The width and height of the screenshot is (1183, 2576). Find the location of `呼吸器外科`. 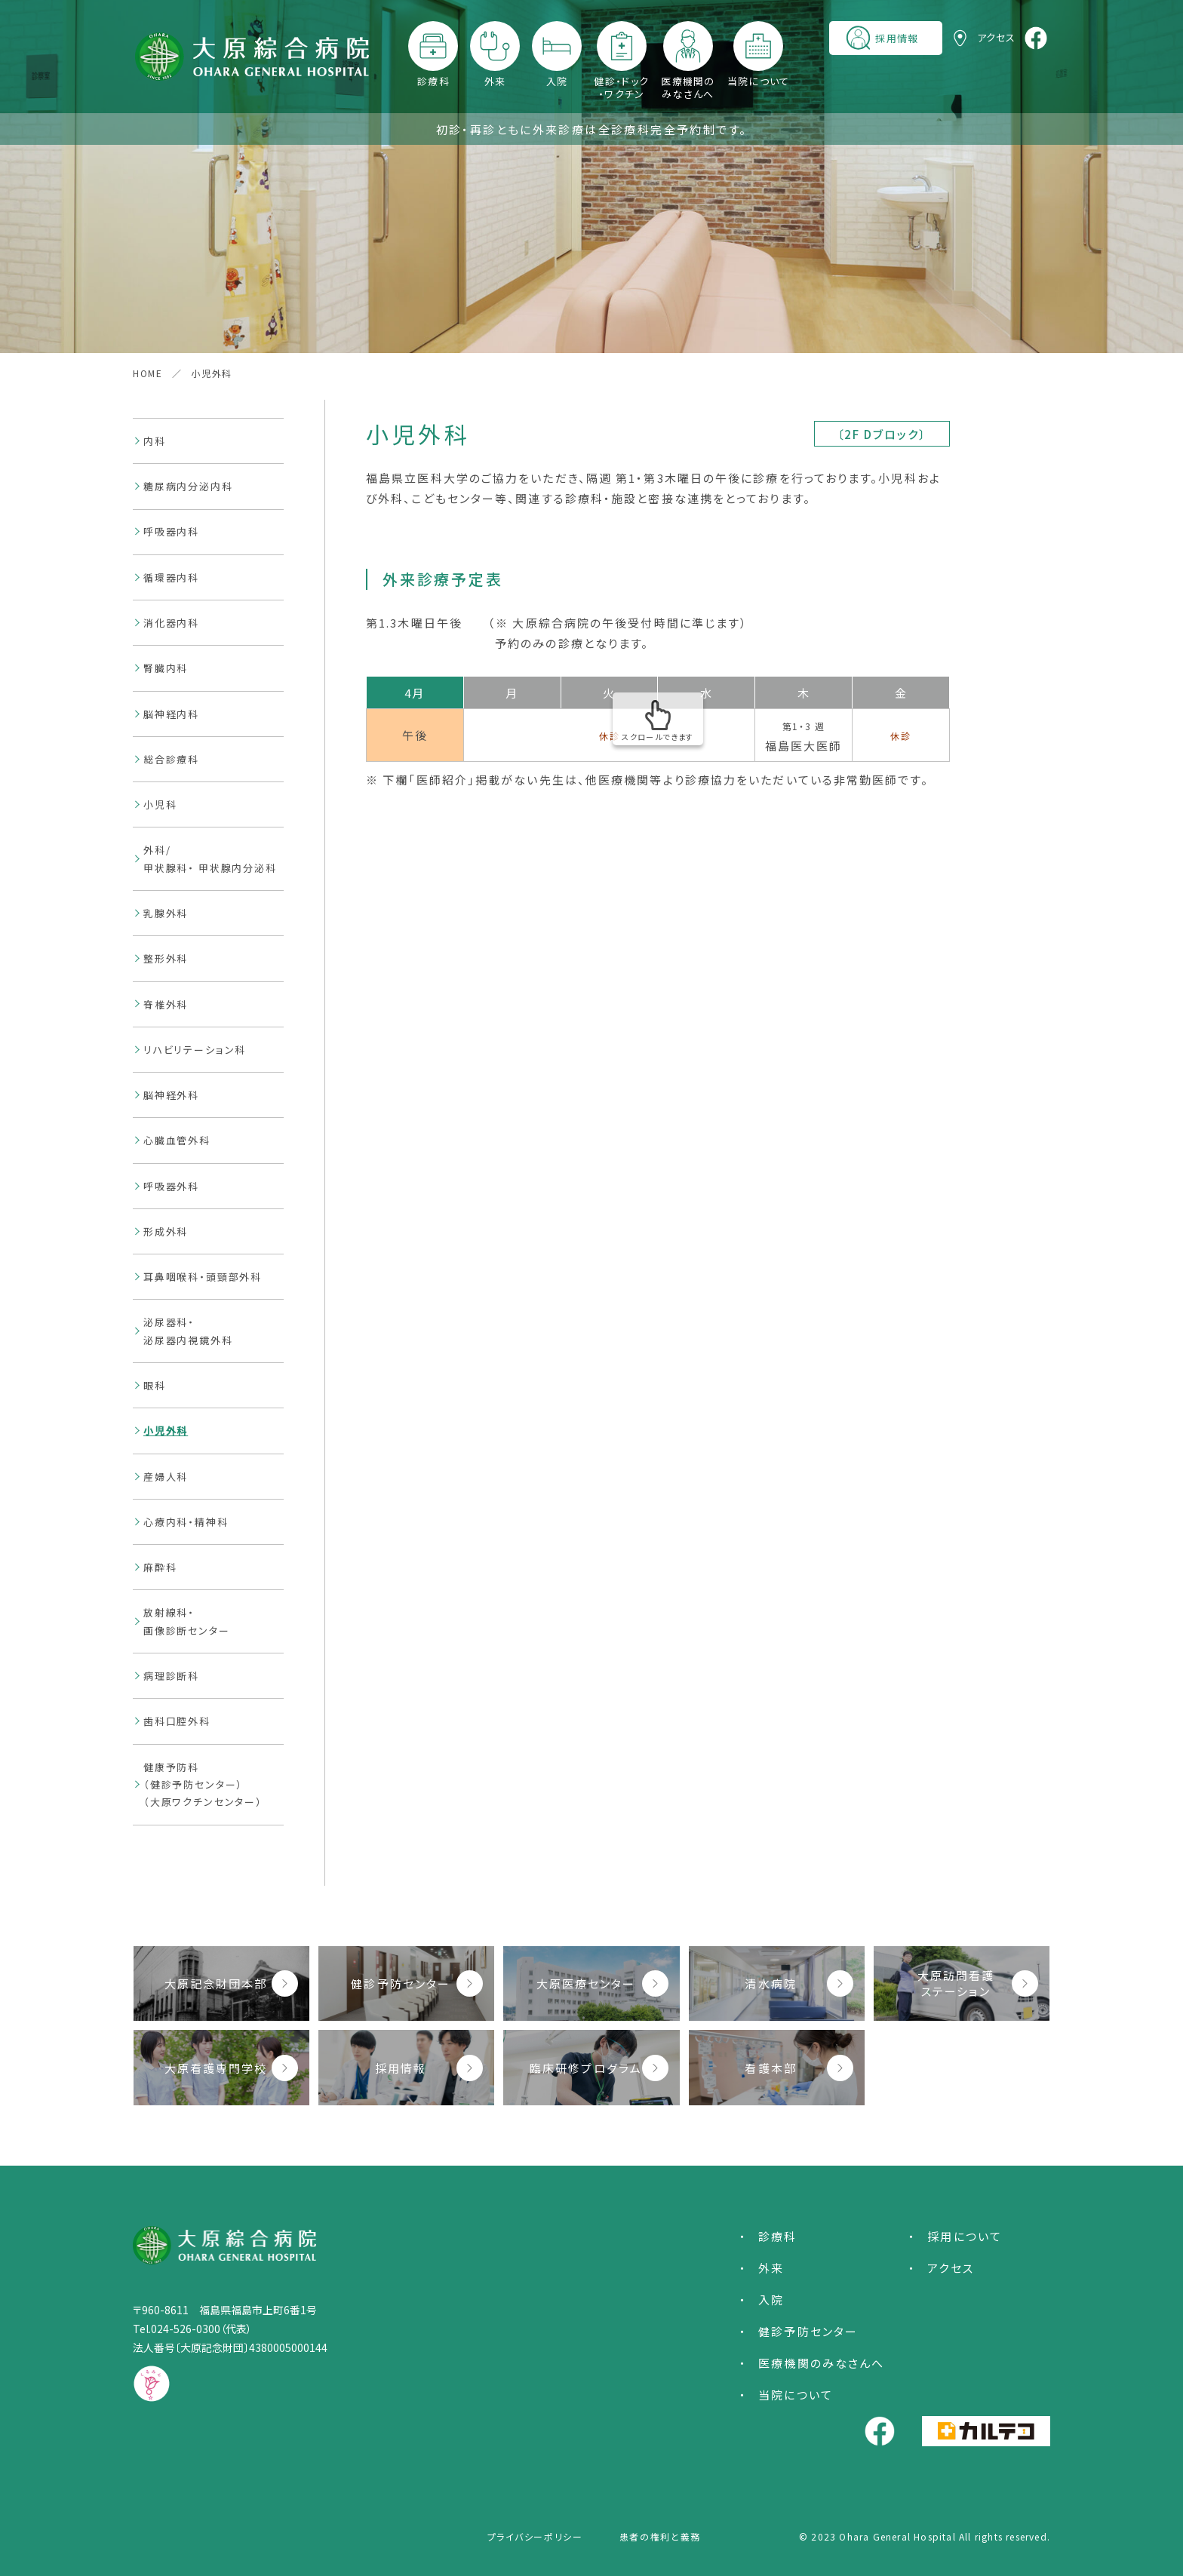

呼吸器外科 is located at coordinates (171, 1186).